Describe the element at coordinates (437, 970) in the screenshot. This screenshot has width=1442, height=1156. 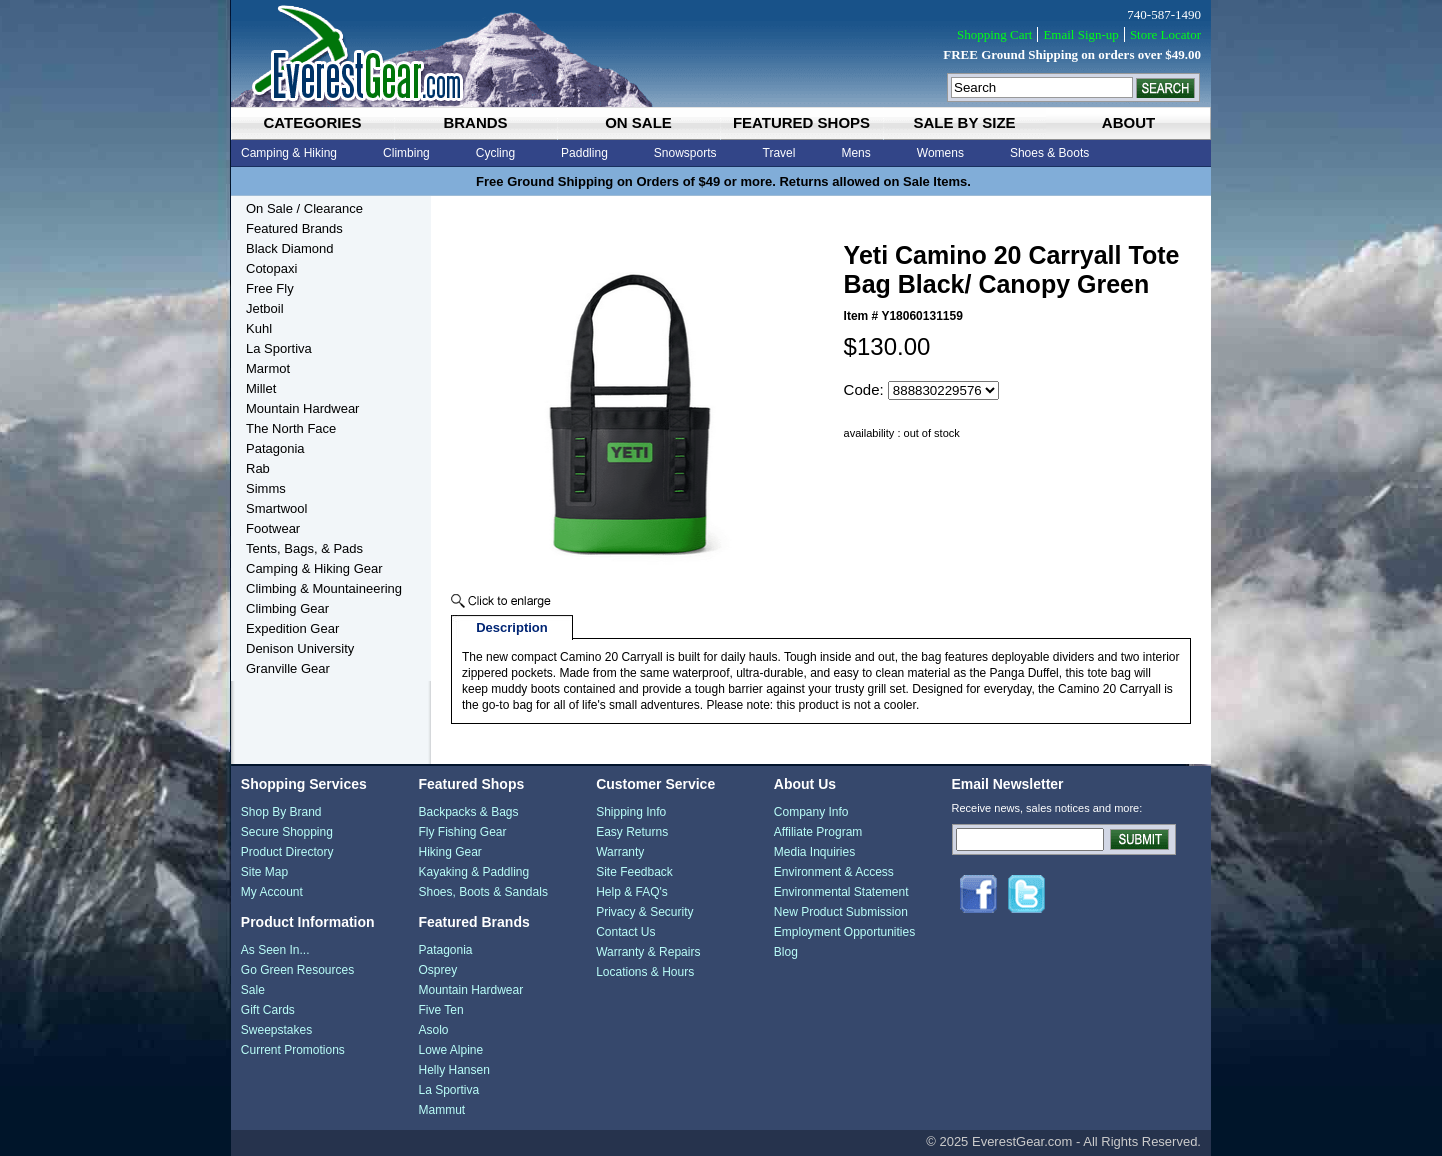
I see `Osprey` at that location.